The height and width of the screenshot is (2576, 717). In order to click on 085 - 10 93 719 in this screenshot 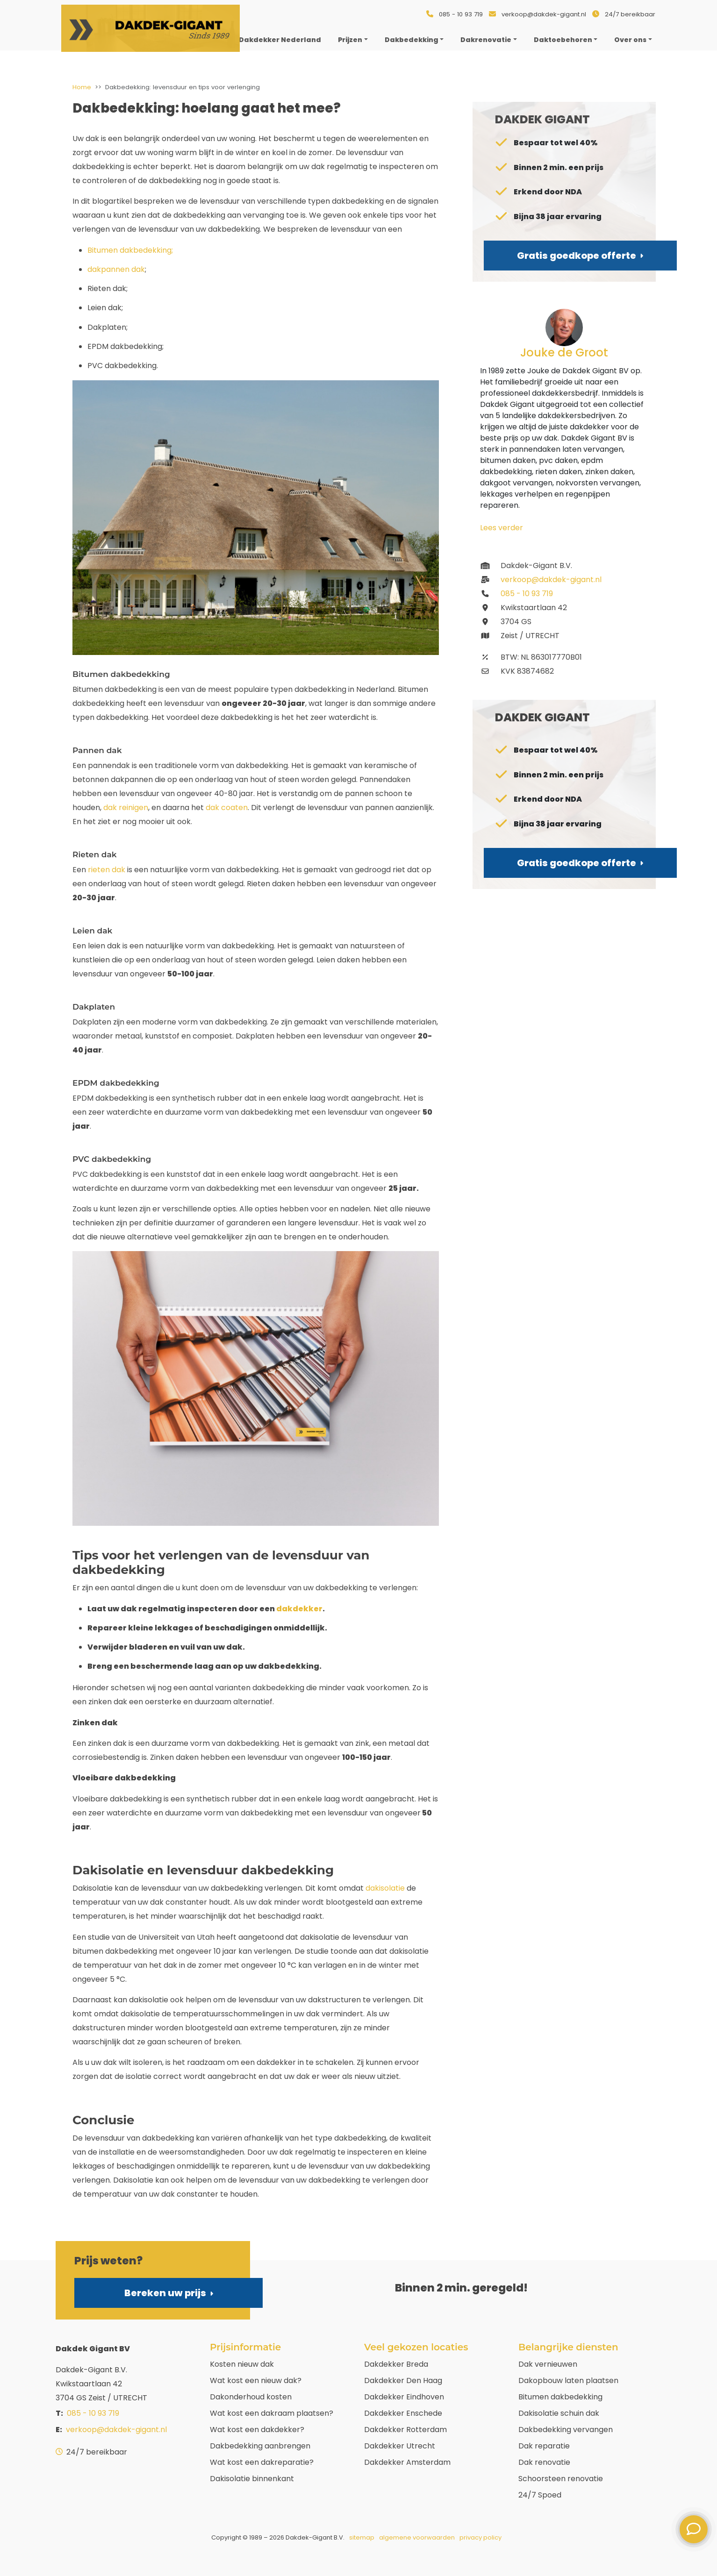, I will do `click(461, 14)`.